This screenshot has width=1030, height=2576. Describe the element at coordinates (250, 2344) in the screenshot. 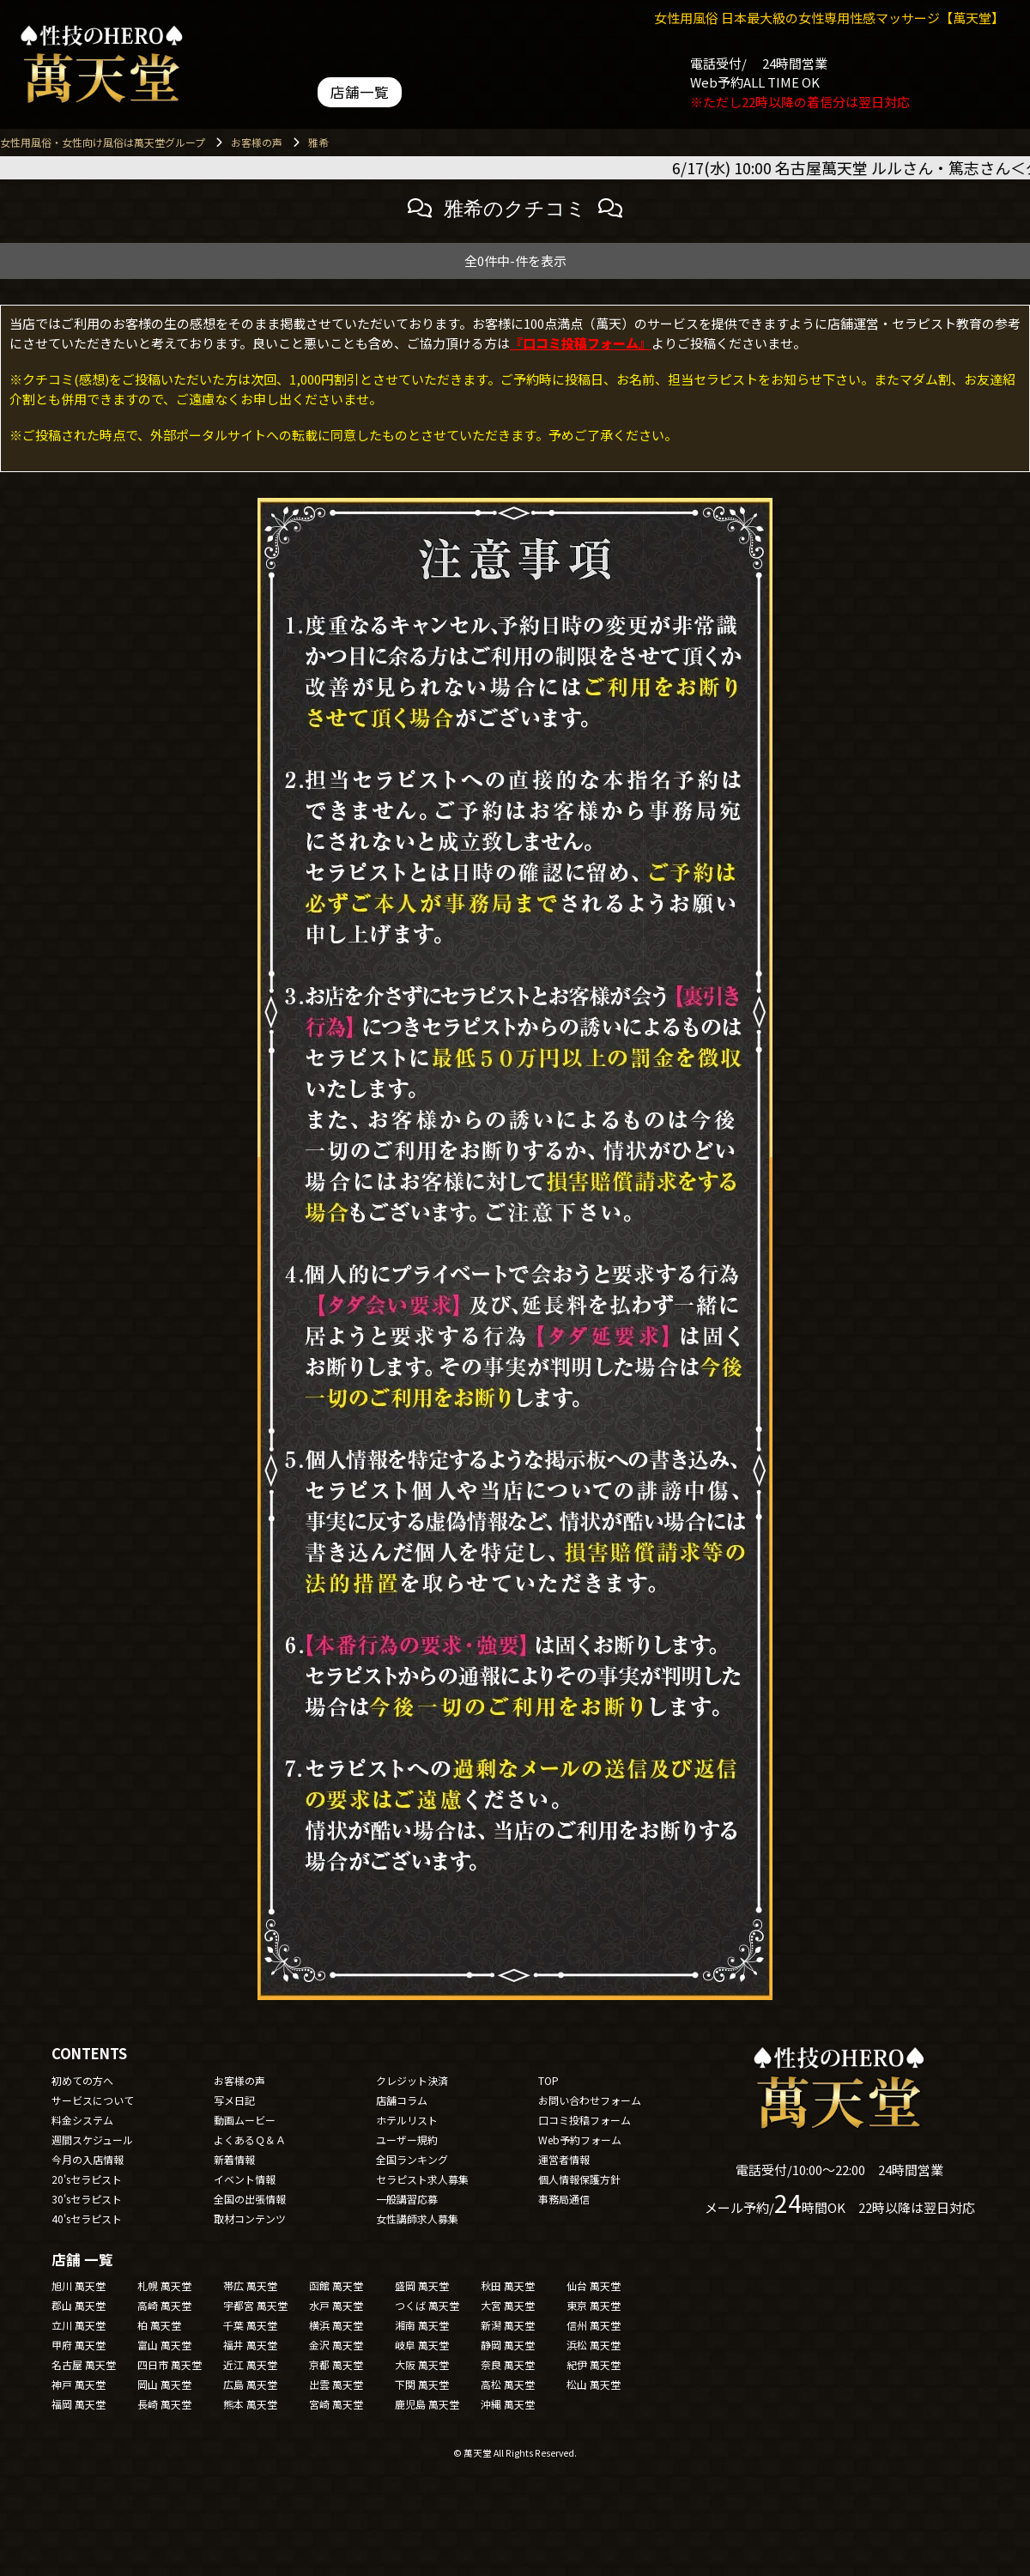

I see `福井 萬天堂` at that location.